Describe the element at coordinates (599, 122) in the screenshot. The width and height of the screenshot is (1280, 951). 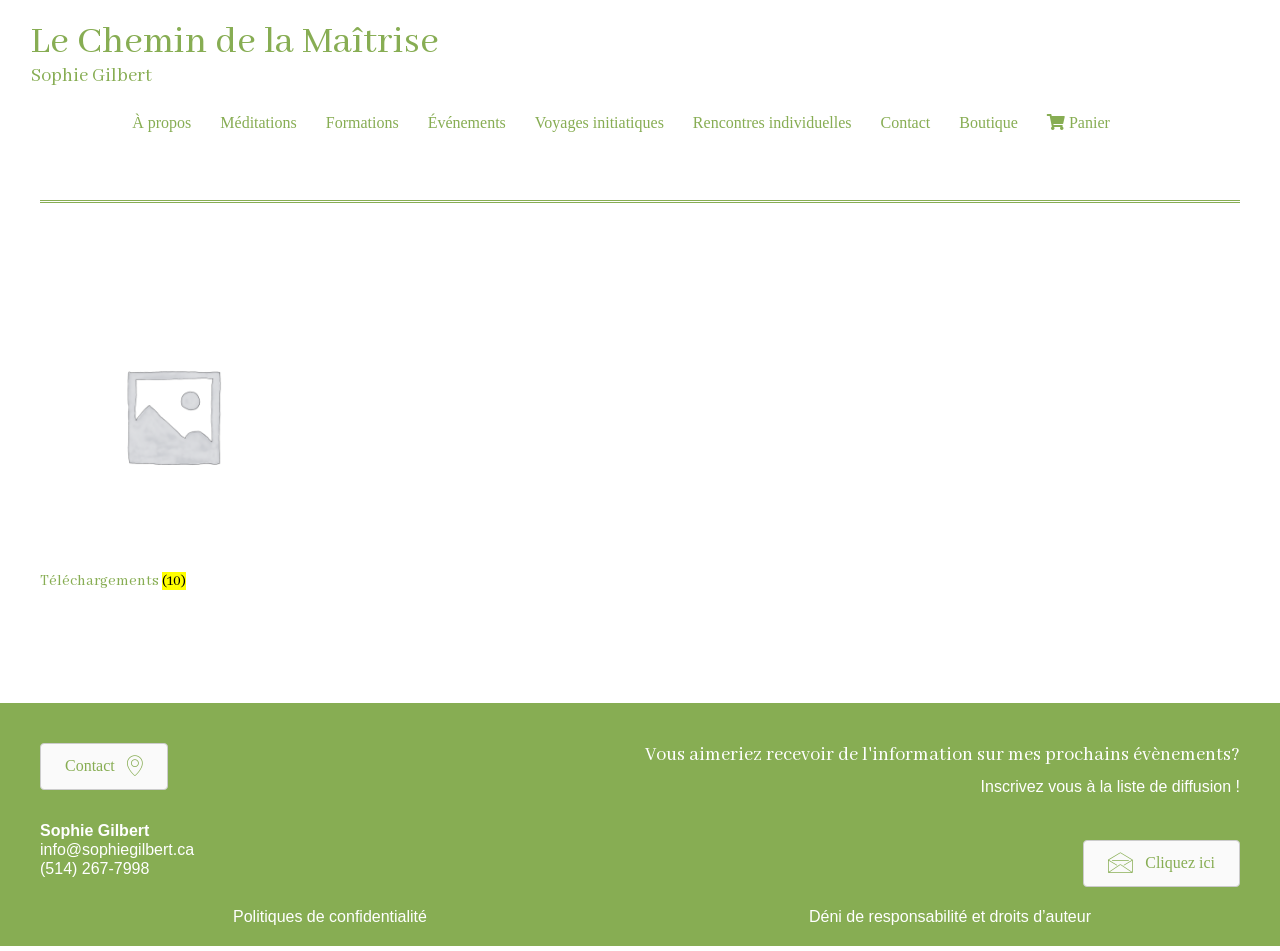
I see `Voyages initiatiques` at that location.